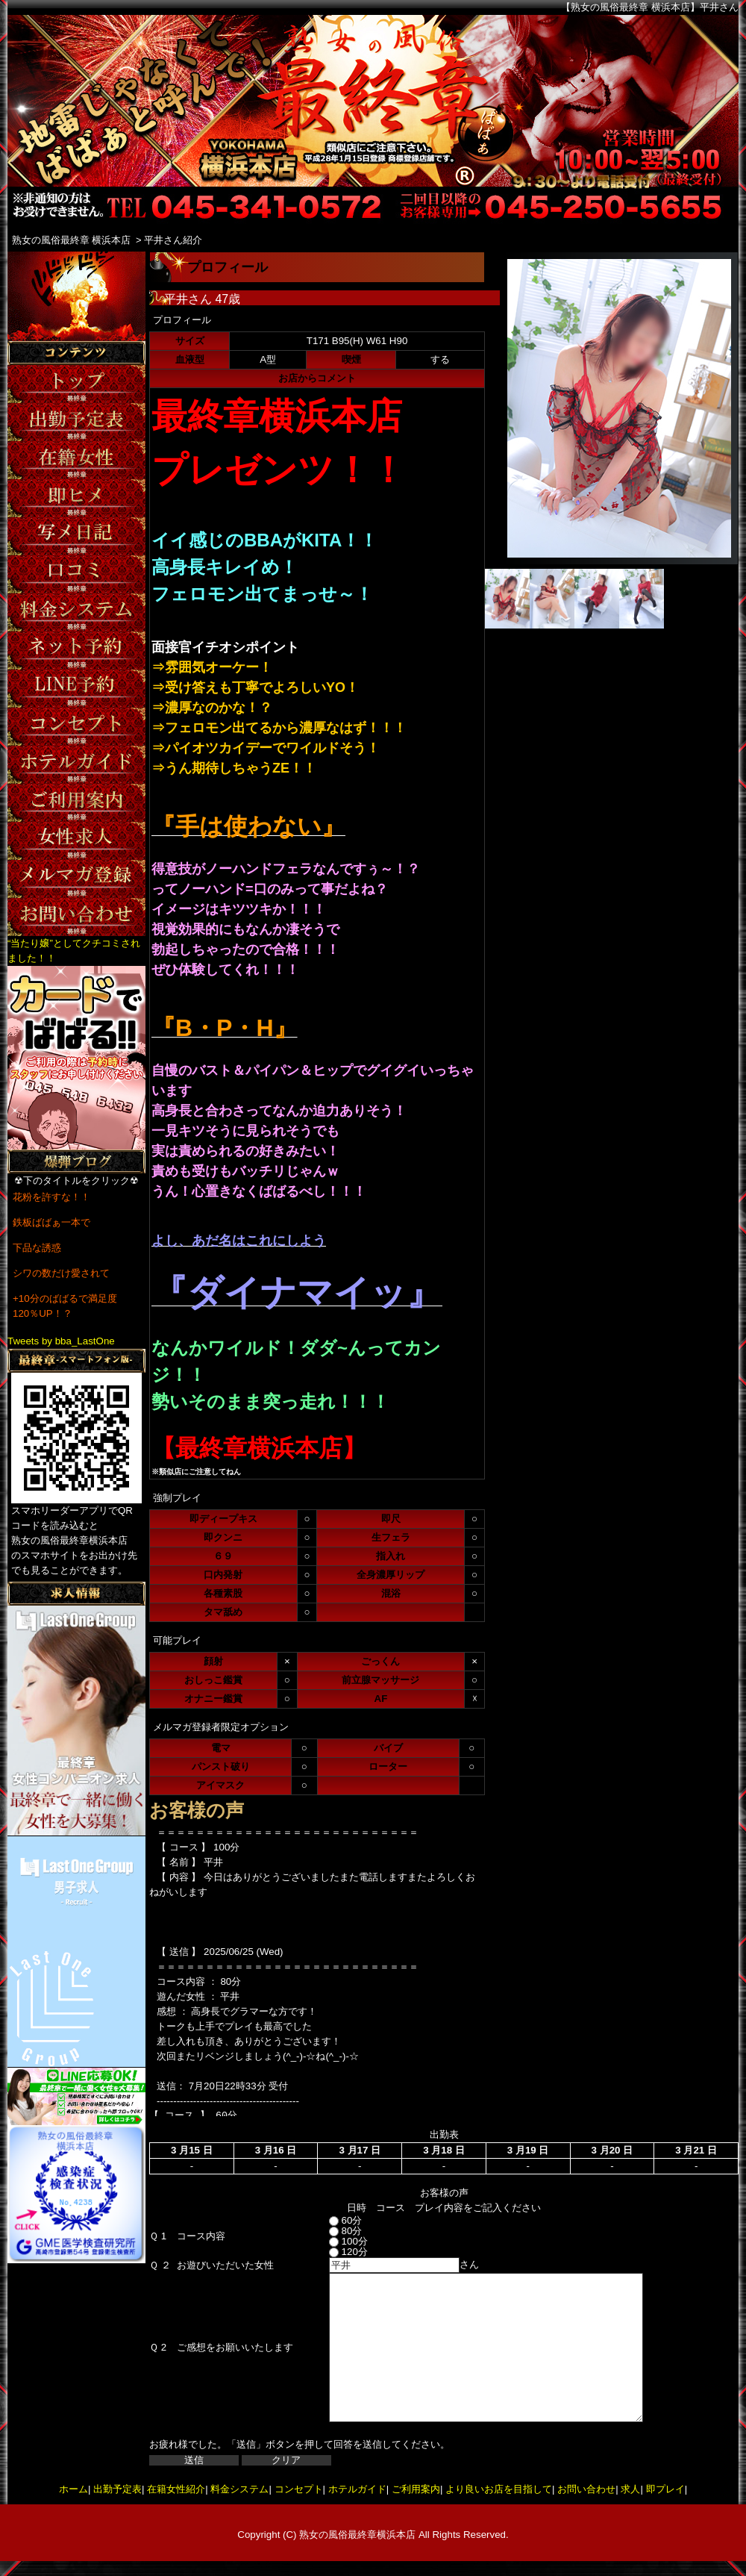 Image resolution: width=746 pixels, height=2576 pixels. What do you see at coordinates (61, 1273) in the screenshot?
I see `シワの数だけ愛されて` at bounding box center [61, 1273].